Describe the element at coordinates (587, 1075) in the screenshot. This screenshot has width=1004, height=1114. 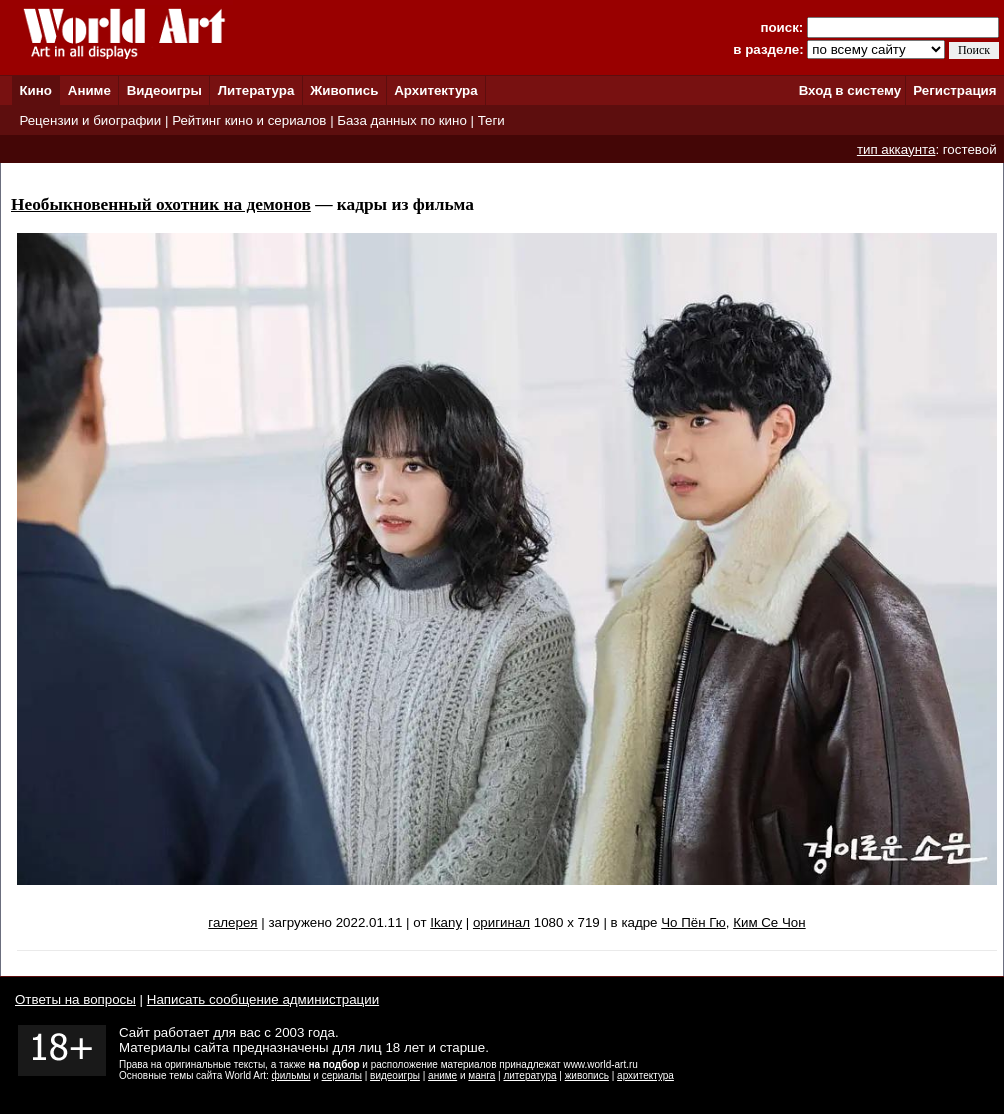
I see `живопись` at that location.